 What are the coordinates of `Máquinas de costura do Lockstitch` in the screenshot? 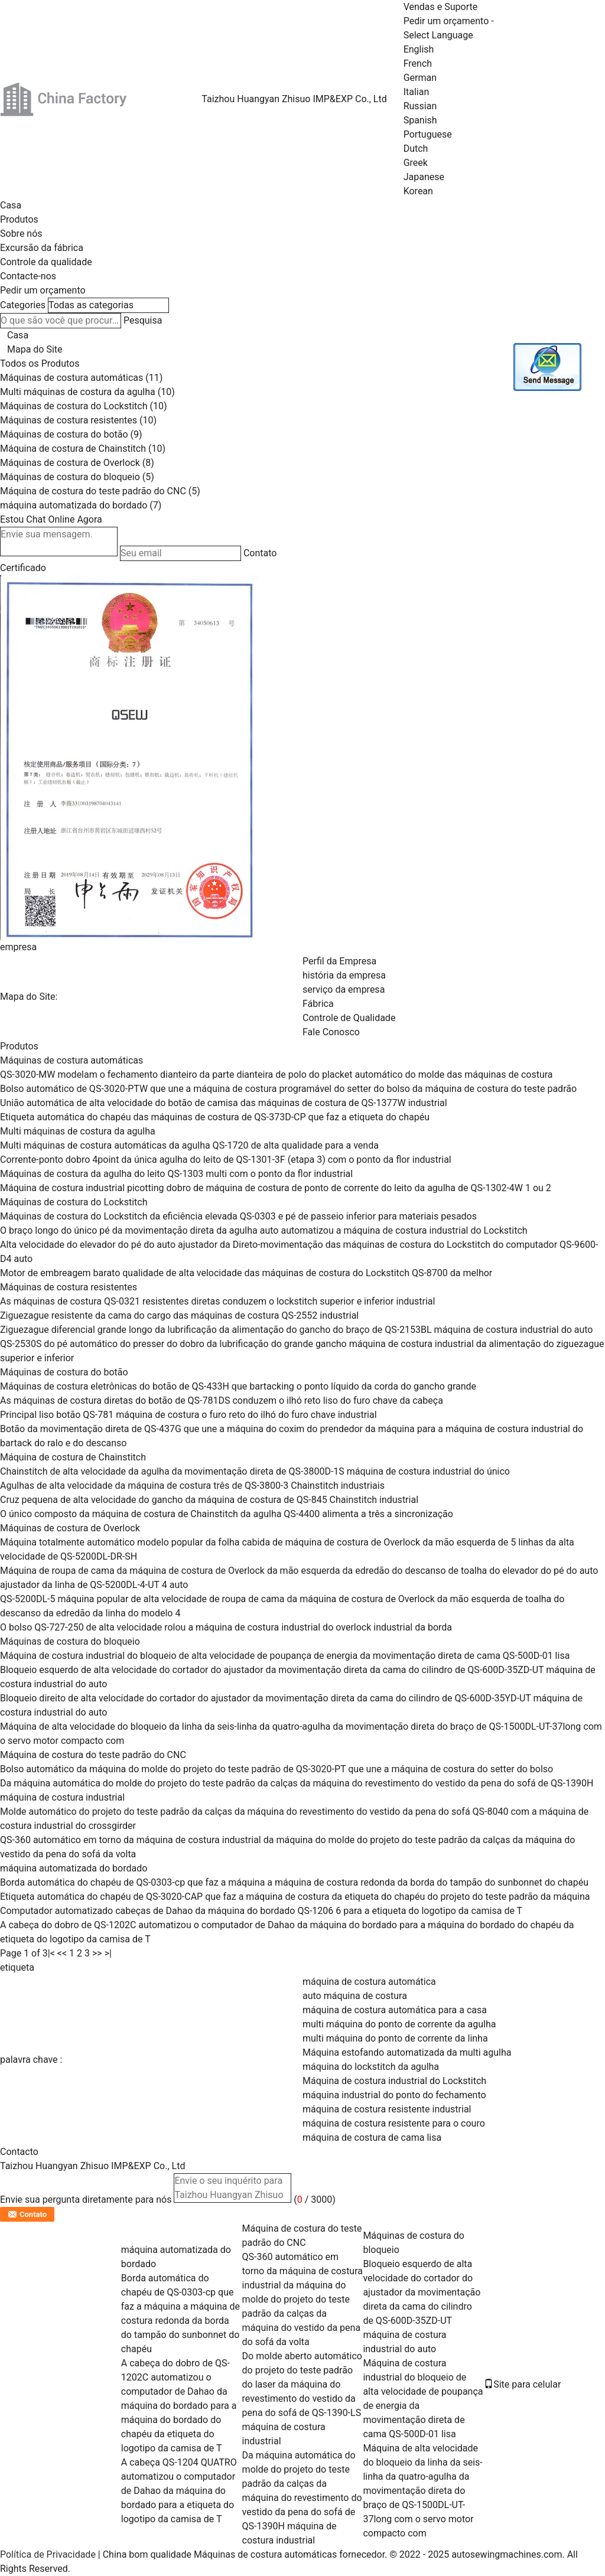 It's located at (73, 406).